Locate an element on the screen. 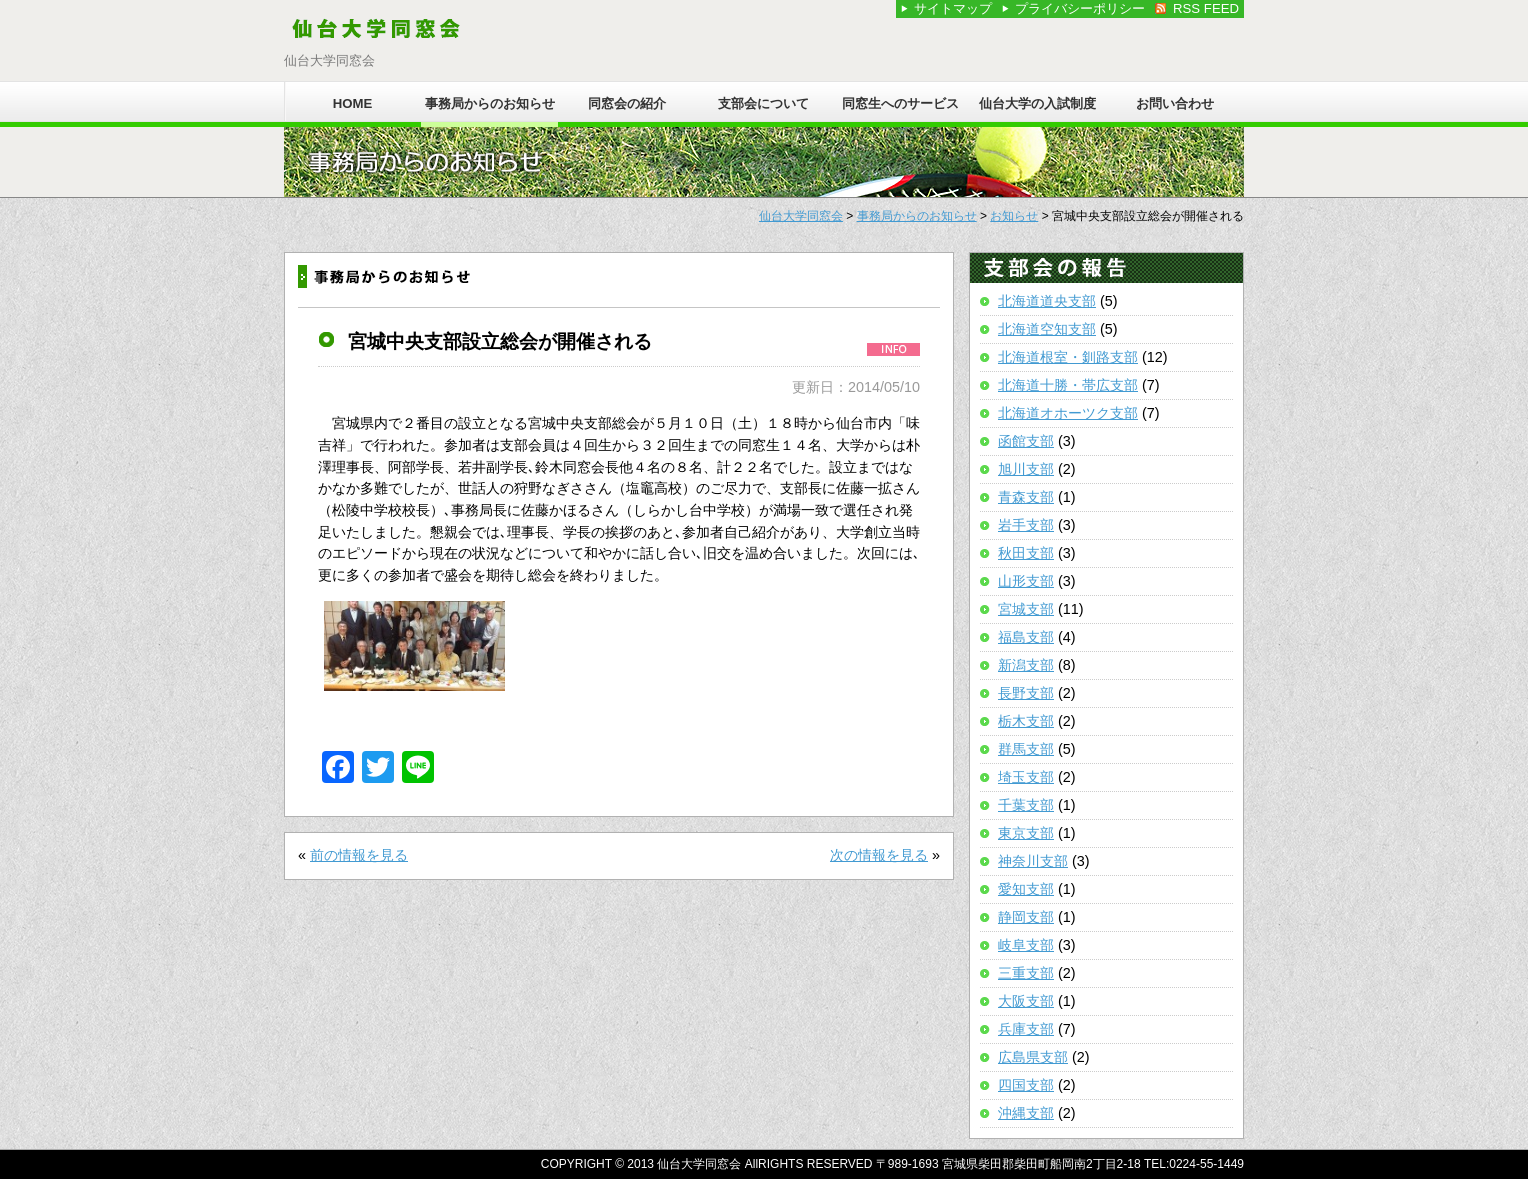  沖縄支部 is located at coordinates (1026, 1113).